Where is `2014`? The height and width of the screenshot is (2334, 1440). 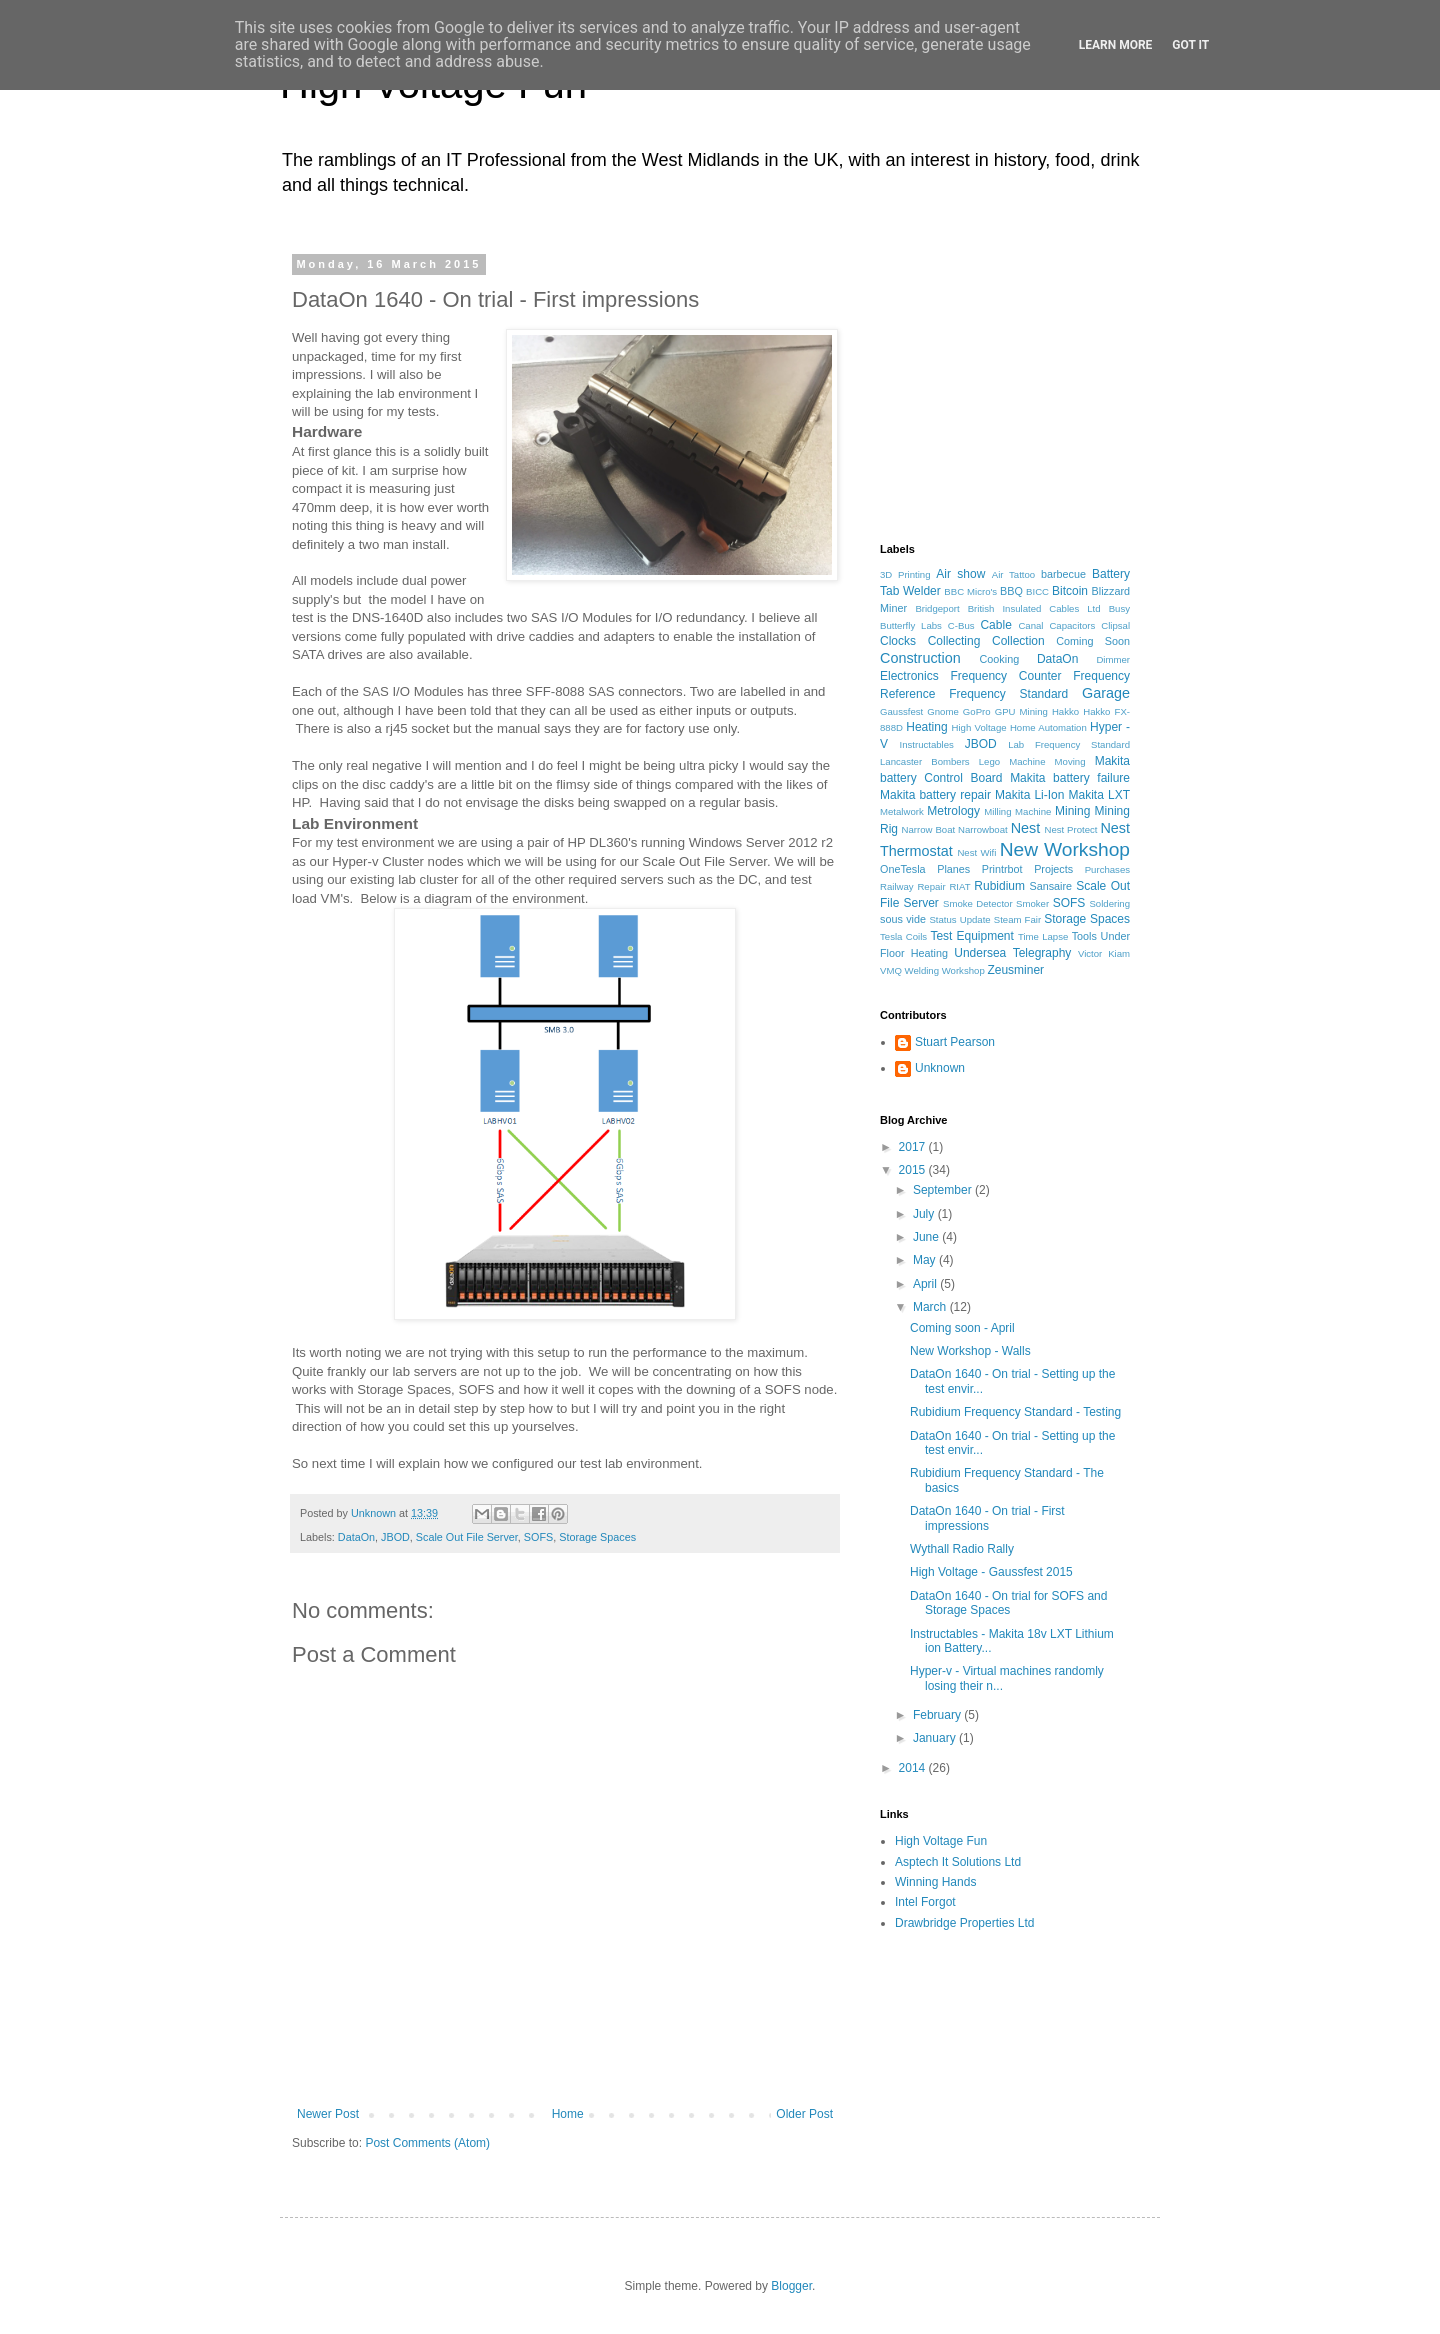 2014 is located at coordinates (914, 1768).